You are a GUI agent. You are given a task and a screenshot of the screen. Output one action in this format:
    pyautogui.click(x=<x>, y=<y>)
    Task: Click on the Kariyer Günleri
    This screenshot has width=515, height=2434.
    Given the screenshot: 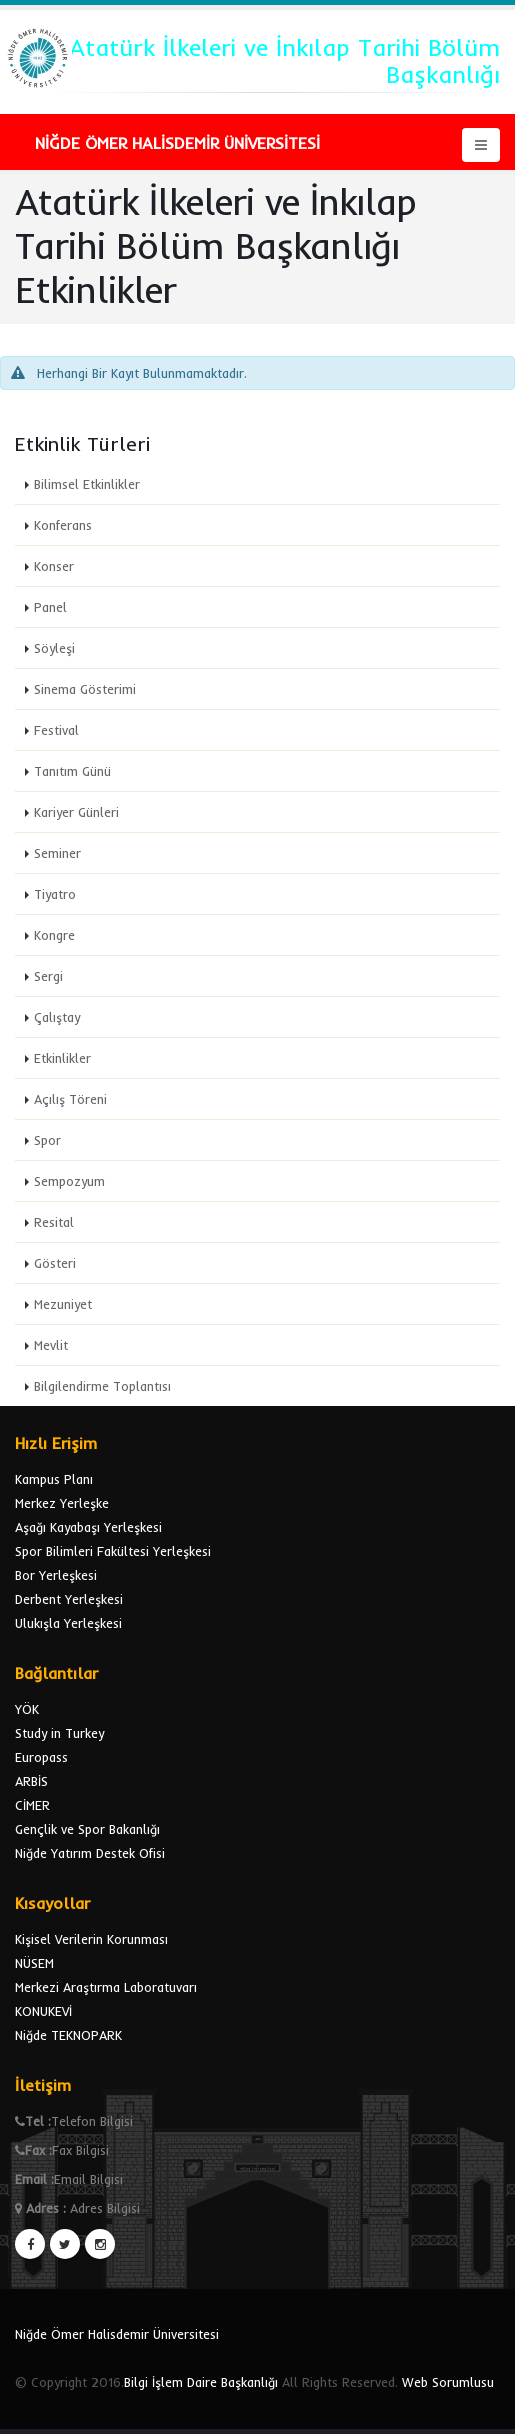 What is the action you would take?
    pyautogui.click(x=76, y=812)
    